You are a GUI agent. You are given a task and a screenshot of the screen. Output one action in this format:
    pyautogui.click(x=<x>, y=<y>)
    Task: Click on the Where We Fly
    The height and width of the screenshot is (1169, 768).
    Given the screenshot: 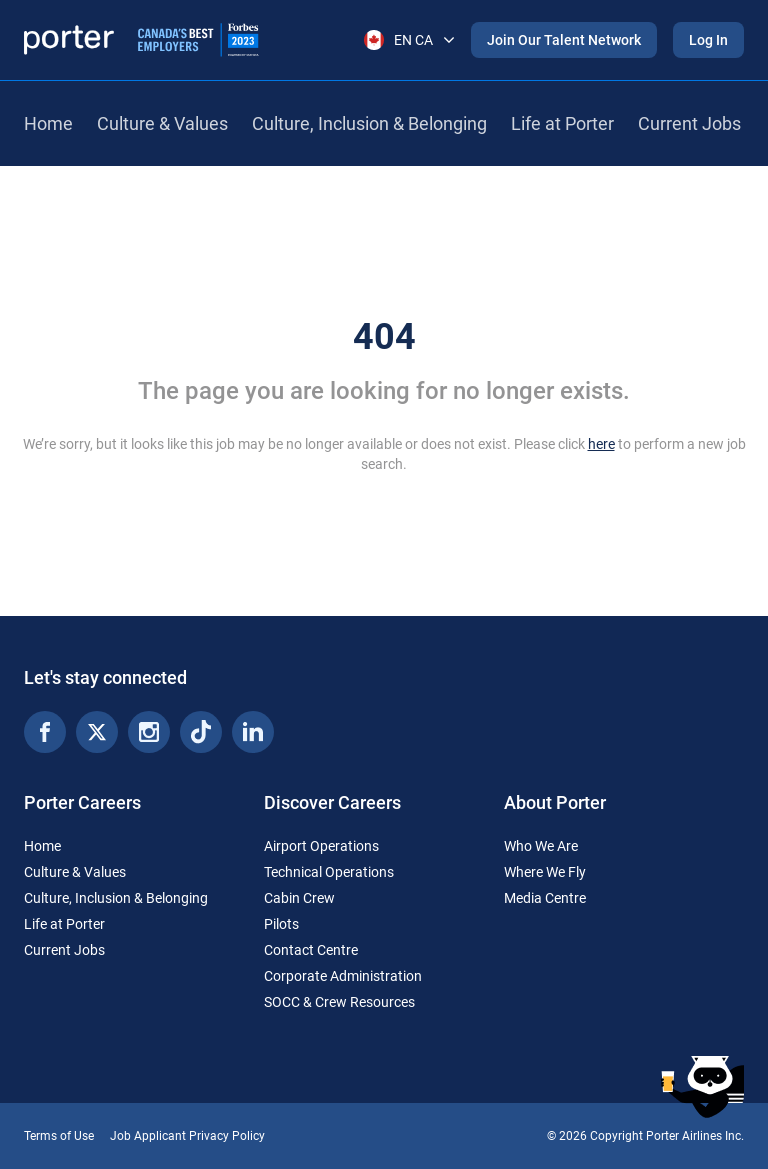 What is the action you would take?
    pyautogui.click(x=545, y=872)
    